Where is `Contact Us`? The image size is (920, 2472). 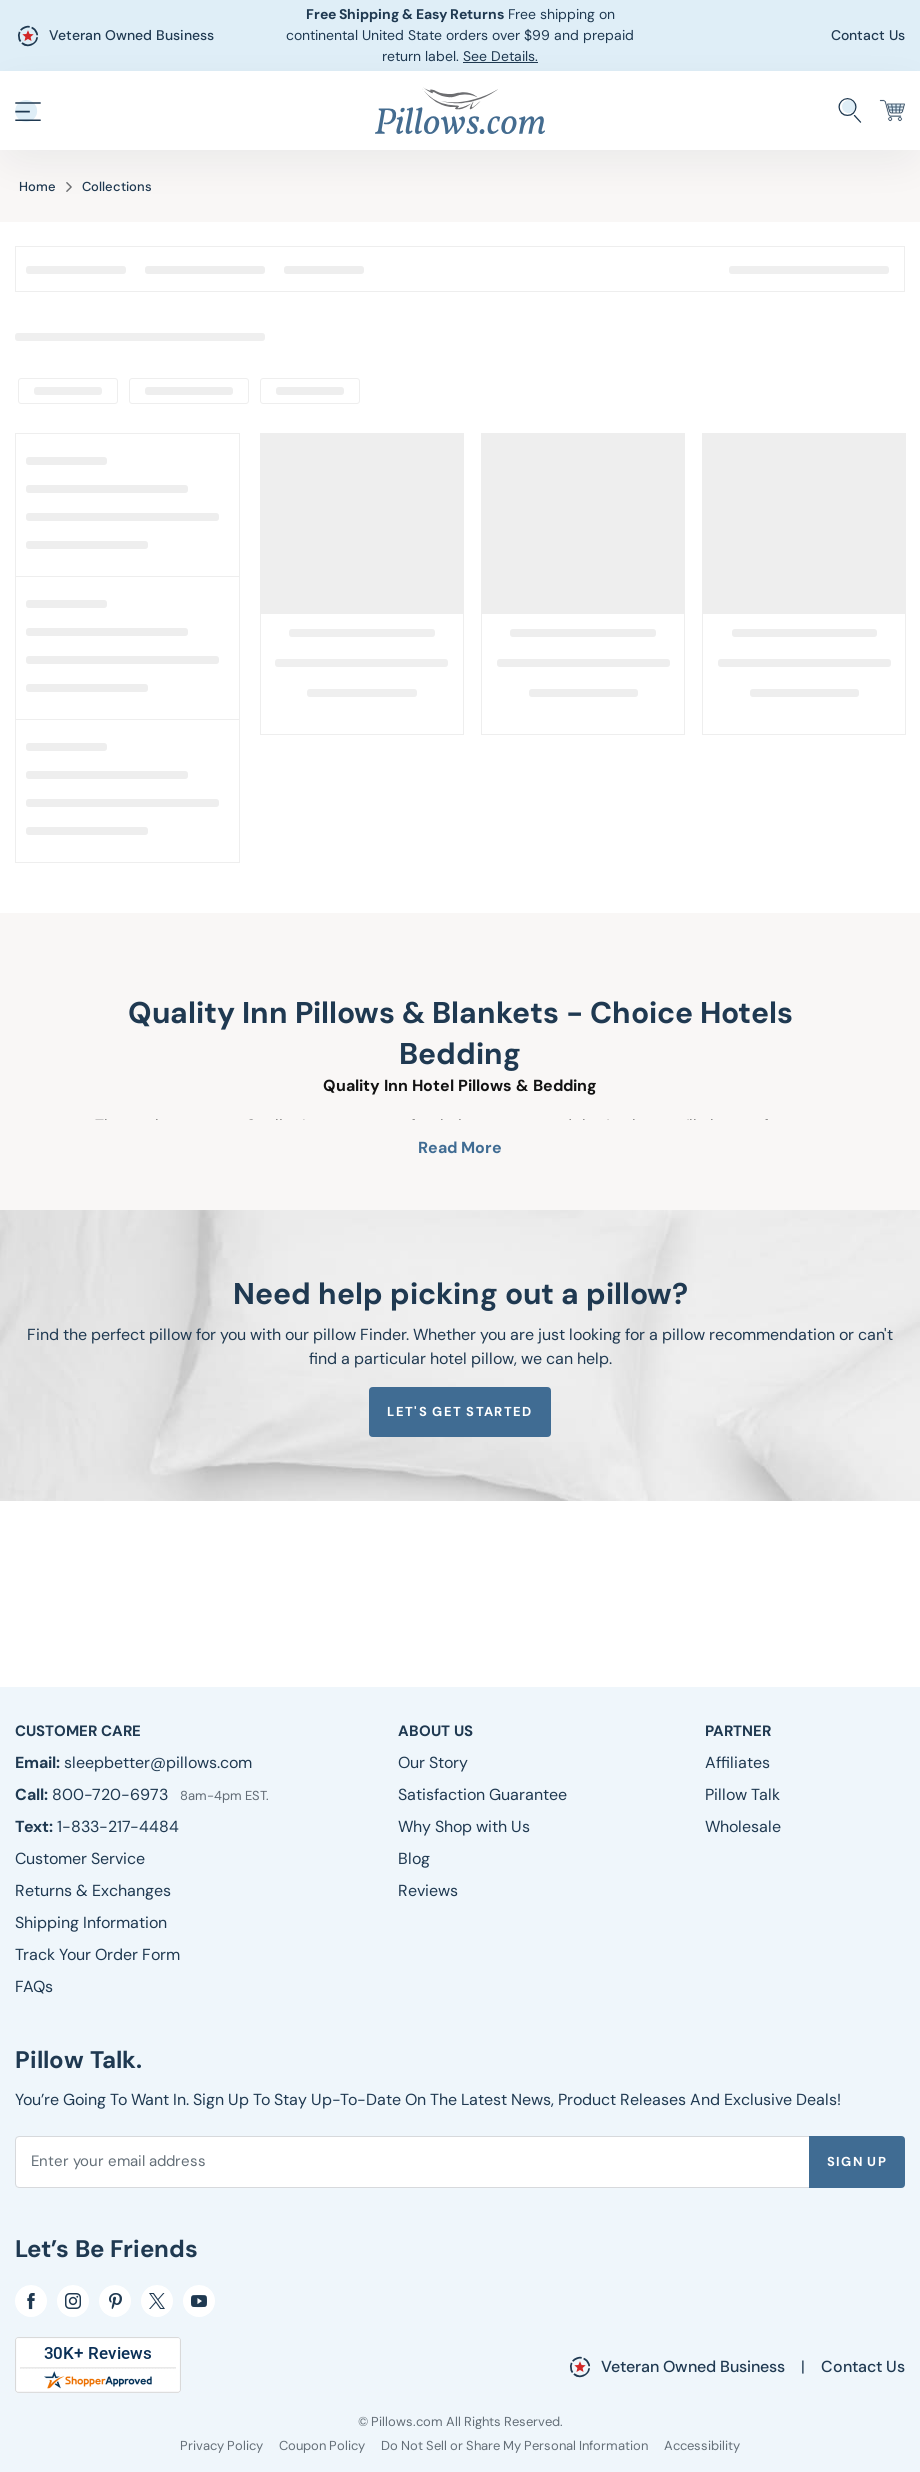 Contact Us is located at coordinates (868, 35).